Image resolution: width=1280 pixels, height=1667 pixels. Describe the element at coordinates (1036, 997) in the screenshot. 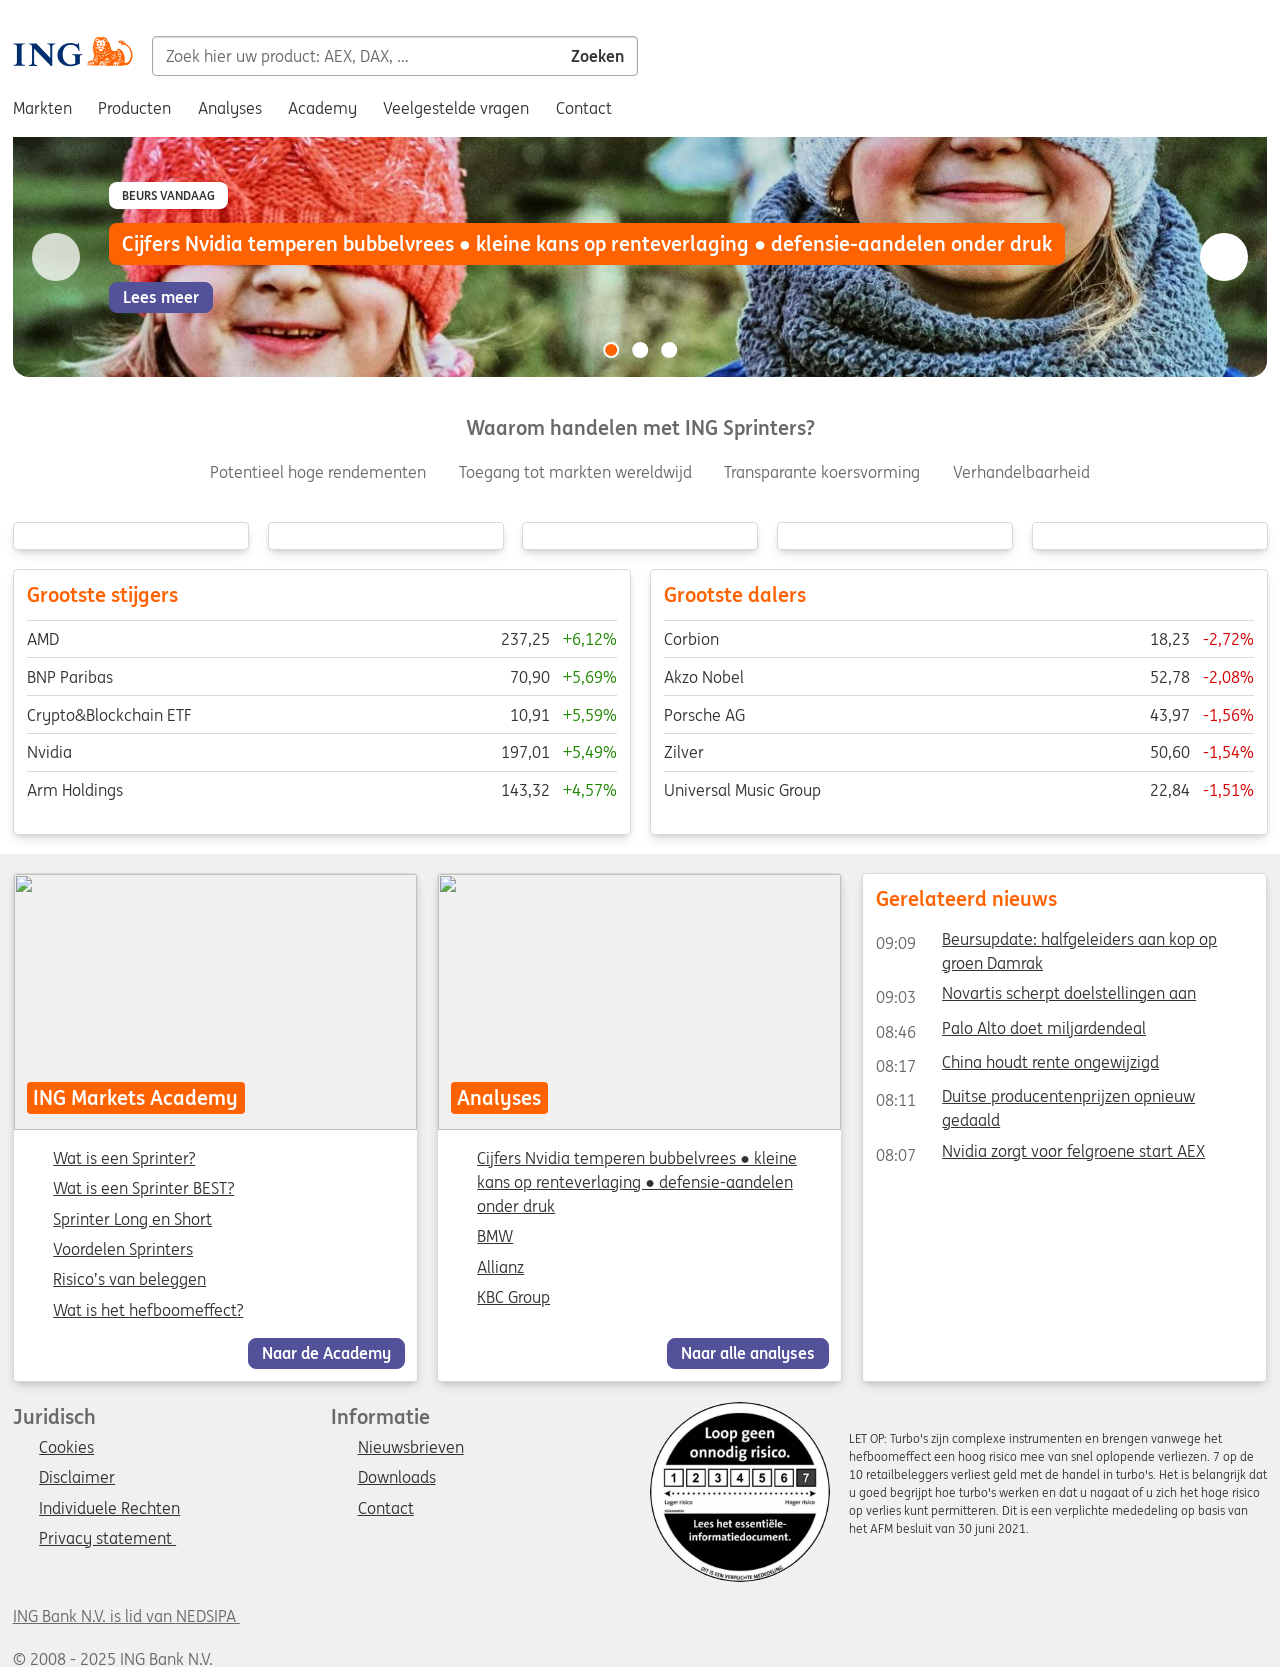

I see `Novartis scherpt doelstellingen aan` at that location.